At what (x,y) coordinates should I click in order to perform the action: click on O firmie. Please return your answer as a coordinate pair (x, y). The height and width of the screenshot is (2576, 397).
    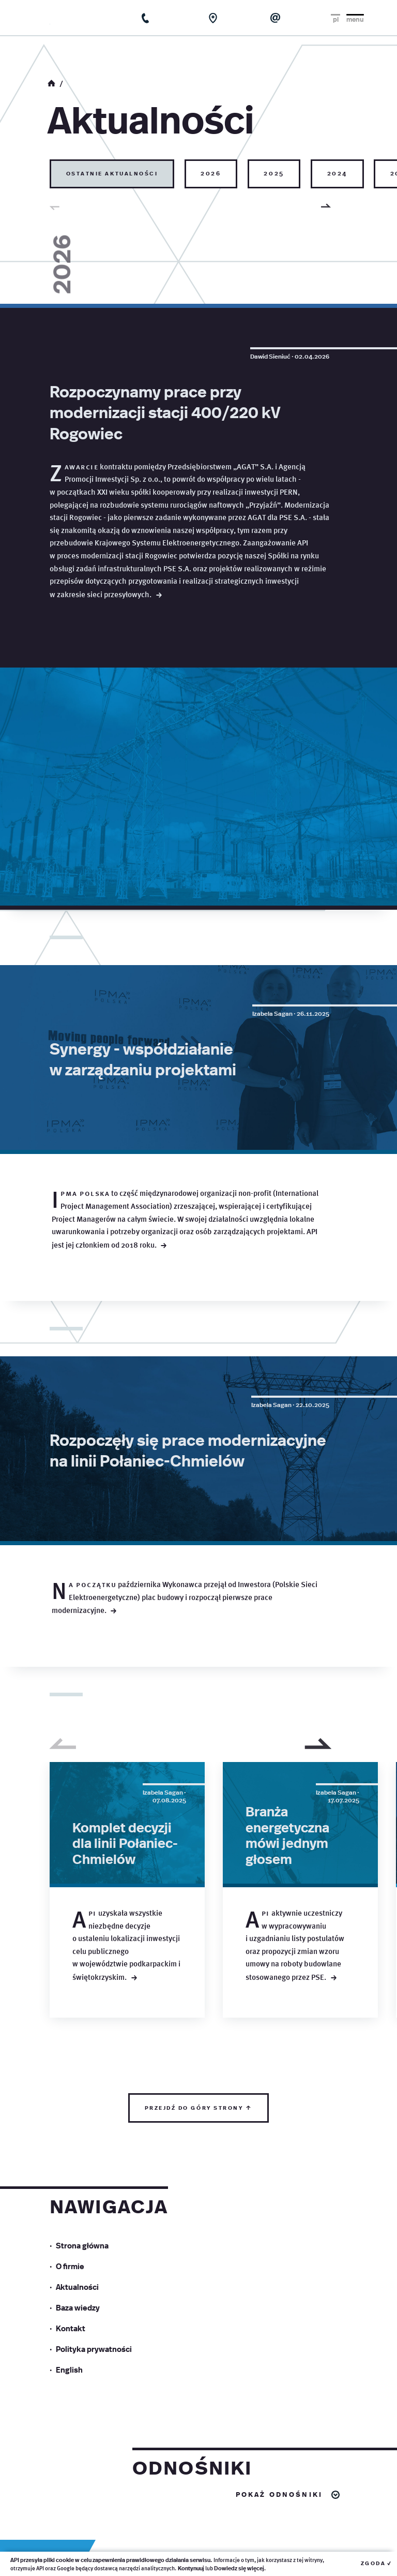
    Looking at the image, I should click on (70, 2447).